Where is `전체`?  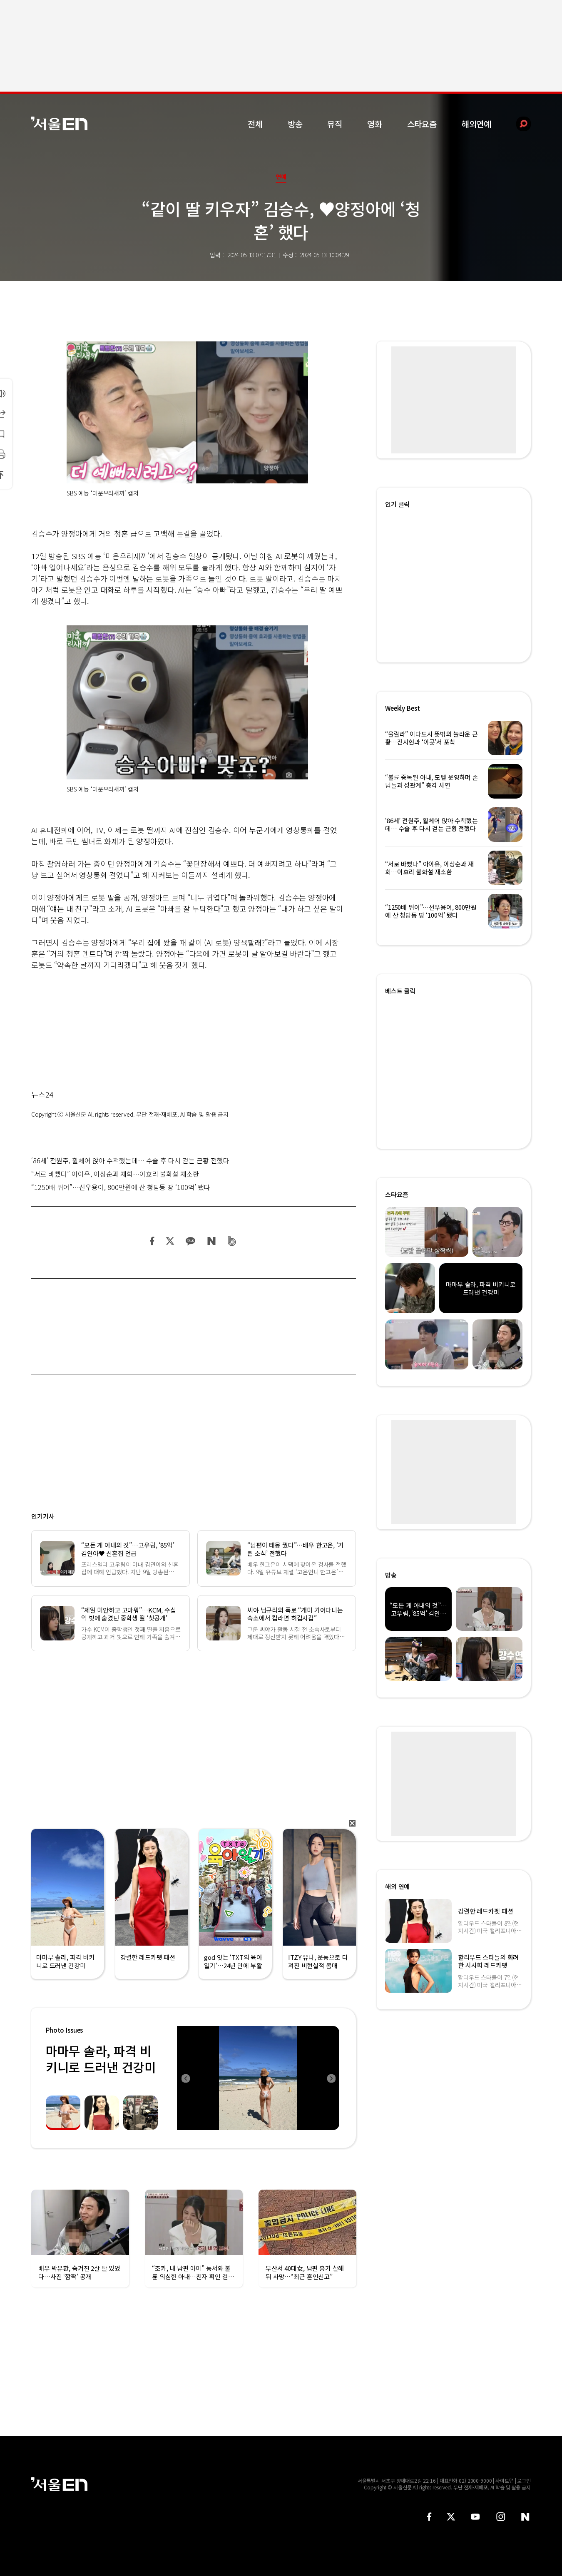
전체 is located at coordinates (255, 124).